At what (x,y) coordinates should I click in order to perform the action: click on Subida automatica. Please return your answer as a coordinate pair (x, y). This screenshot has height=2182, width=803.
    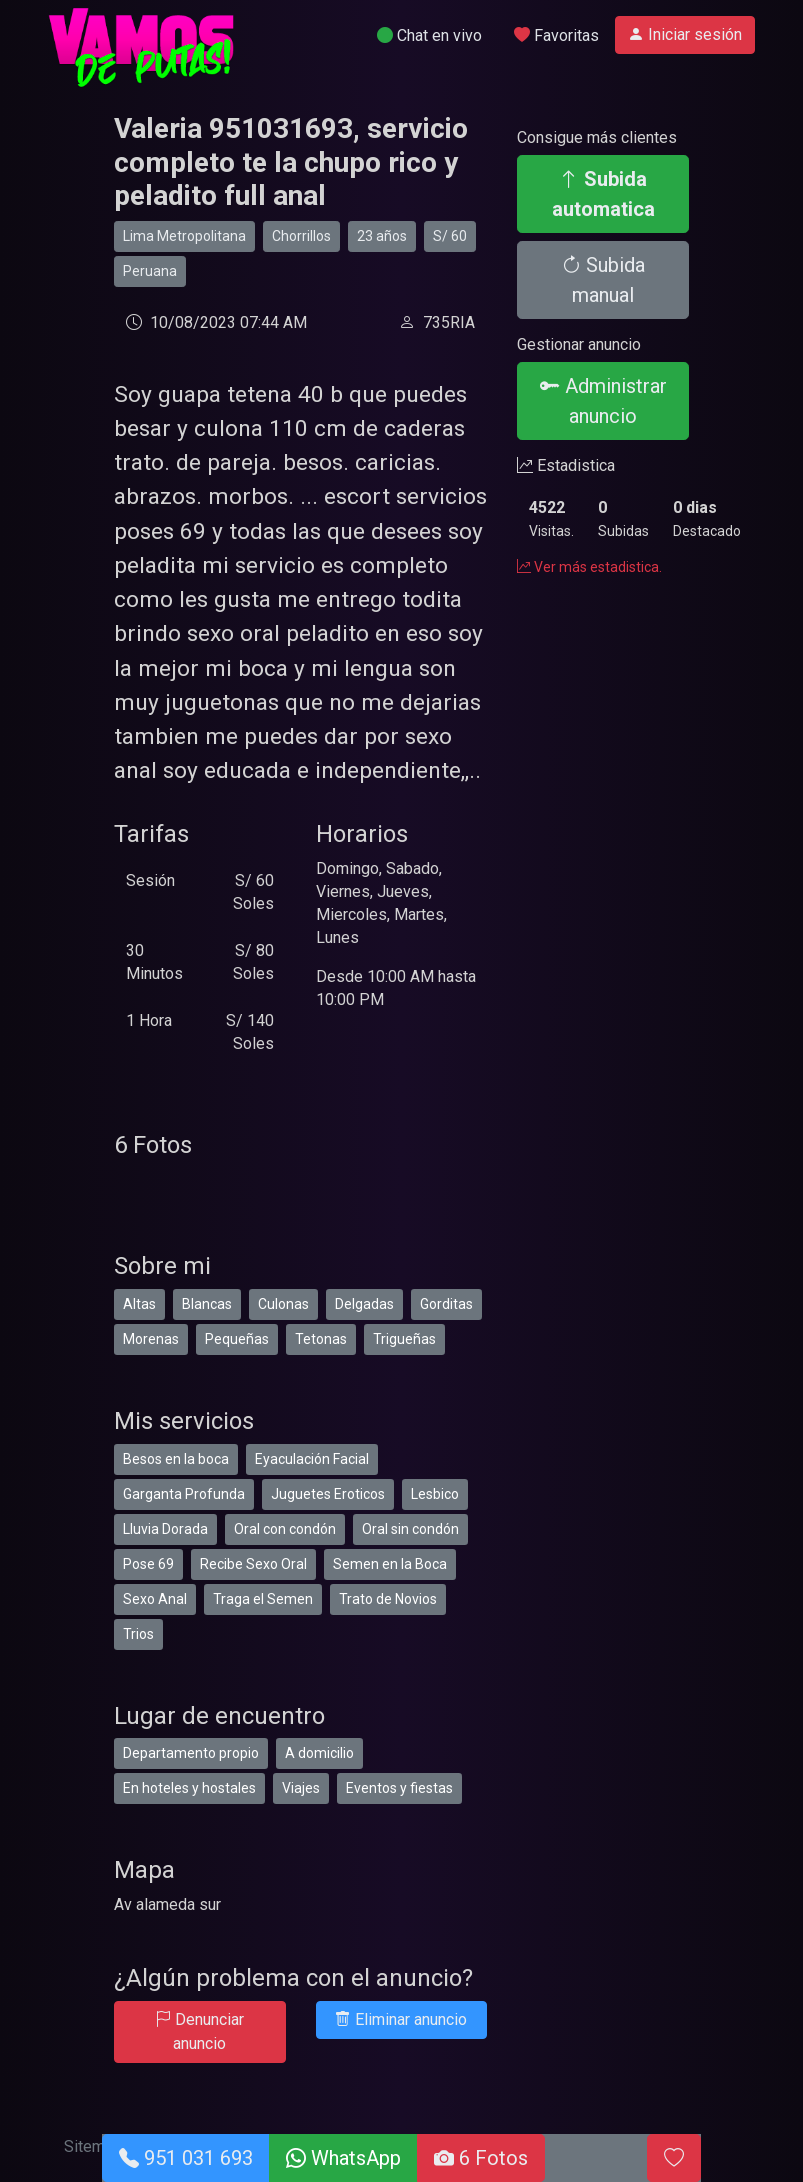
    Looking at the image, I should click on (603, 194).